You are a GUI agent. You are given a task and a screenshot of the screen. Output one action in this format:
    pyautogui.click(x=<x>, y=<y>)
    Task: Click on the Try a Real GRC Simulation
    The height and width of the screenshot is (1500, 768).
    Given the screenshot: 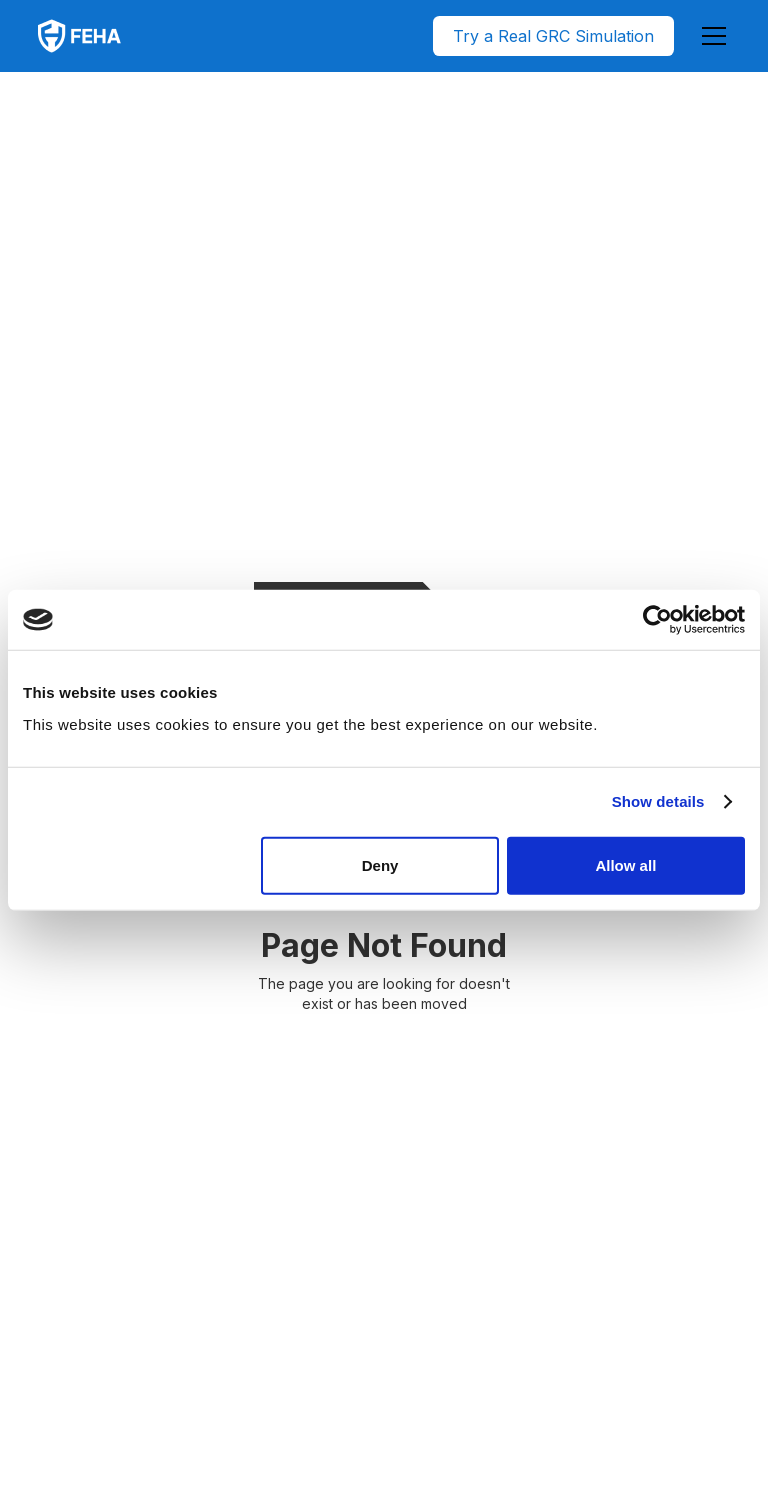 What is the action you would take?
    pyautogui.click(x=553, y=36)
    